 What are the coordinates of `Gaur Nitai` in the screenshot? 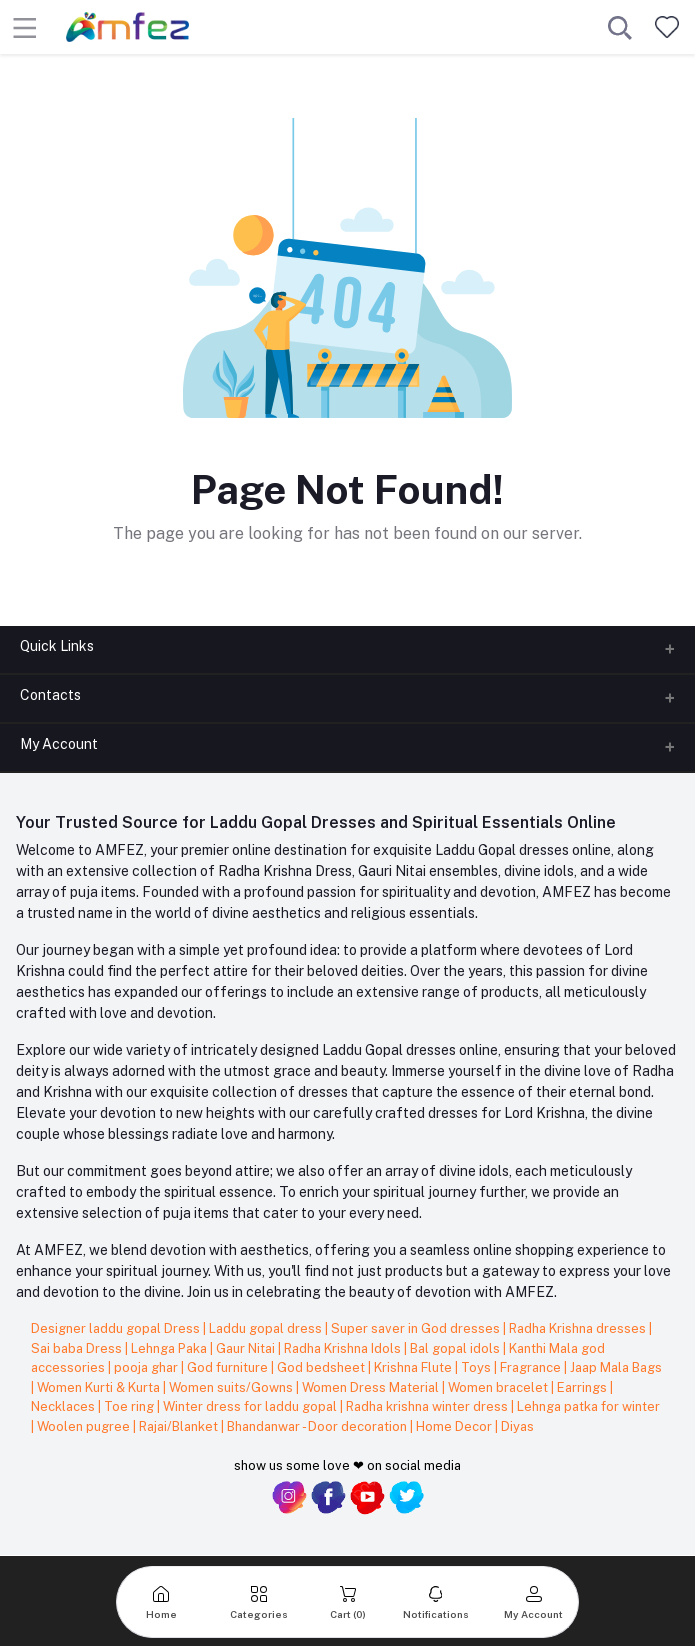 It's located at (247, 1348).